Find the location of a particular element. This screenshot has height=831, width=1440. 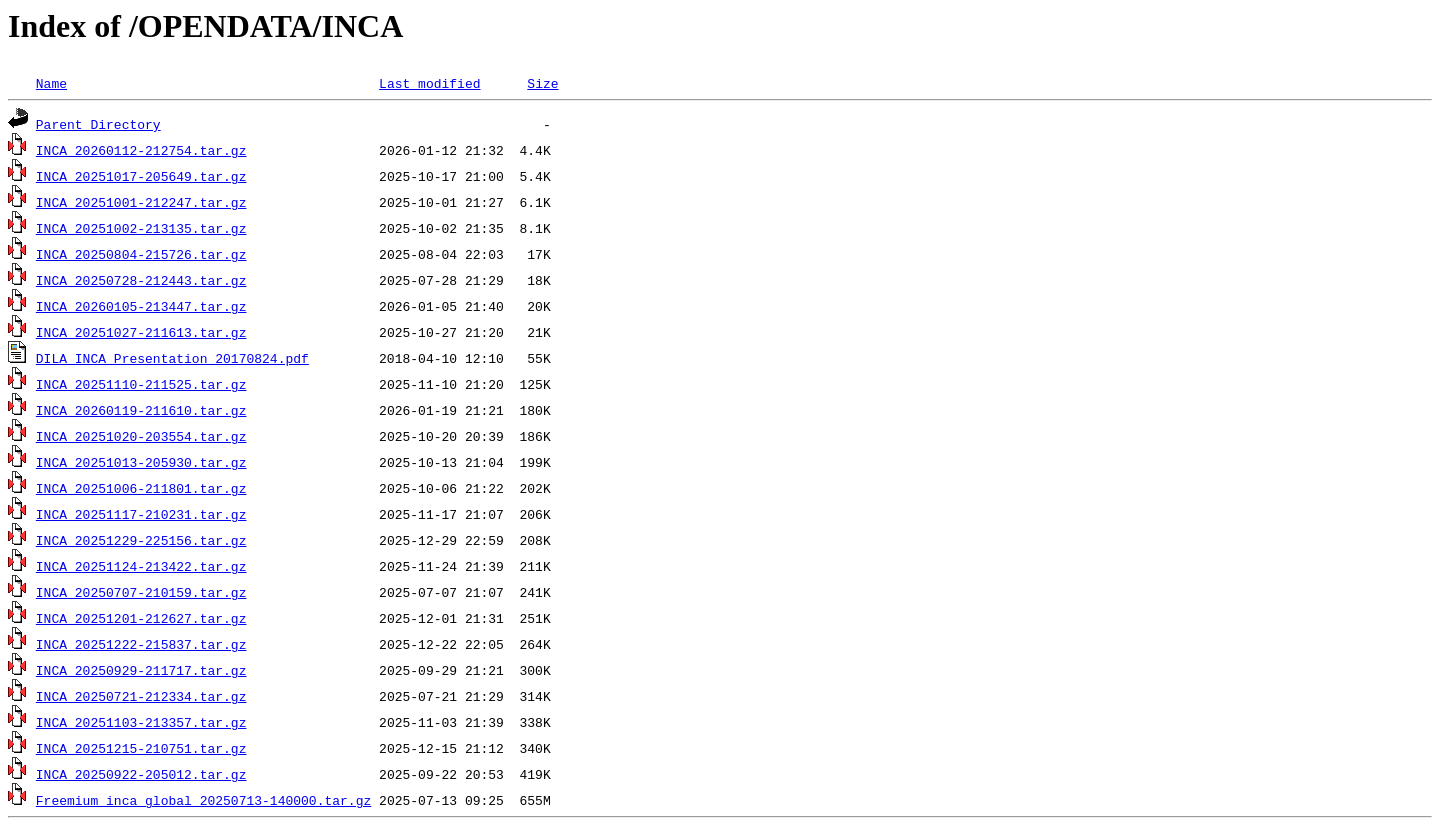

Freemium_inca_global_20250713-140000.tar.gz is located at coordinates (203, 800).